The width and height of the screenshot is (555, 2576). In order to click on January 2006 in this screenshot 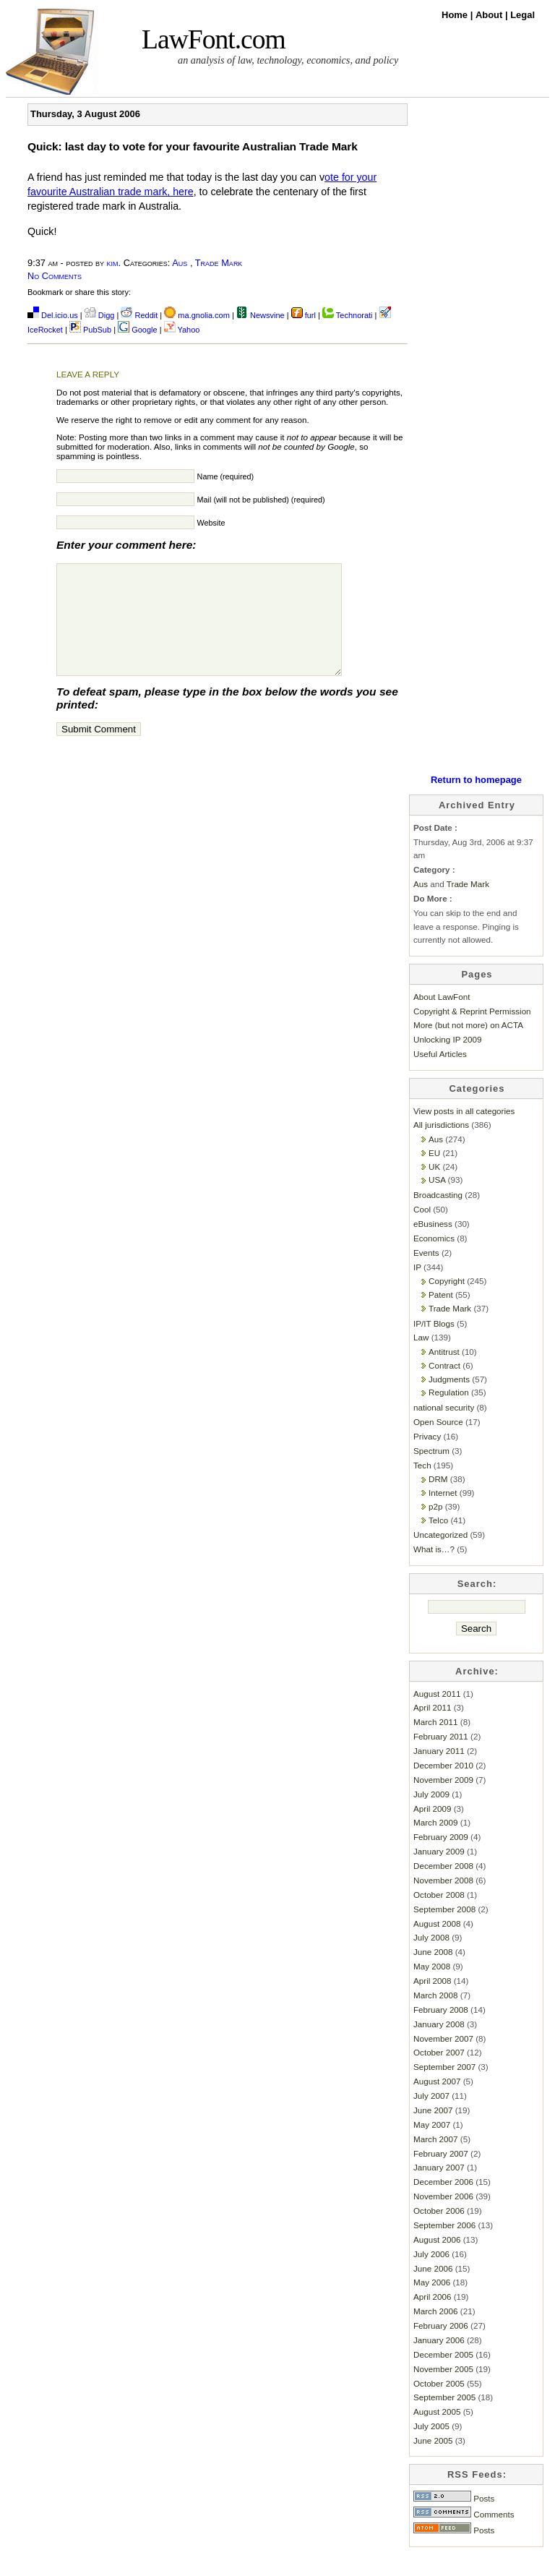, I will do `click(439, 2361)`.